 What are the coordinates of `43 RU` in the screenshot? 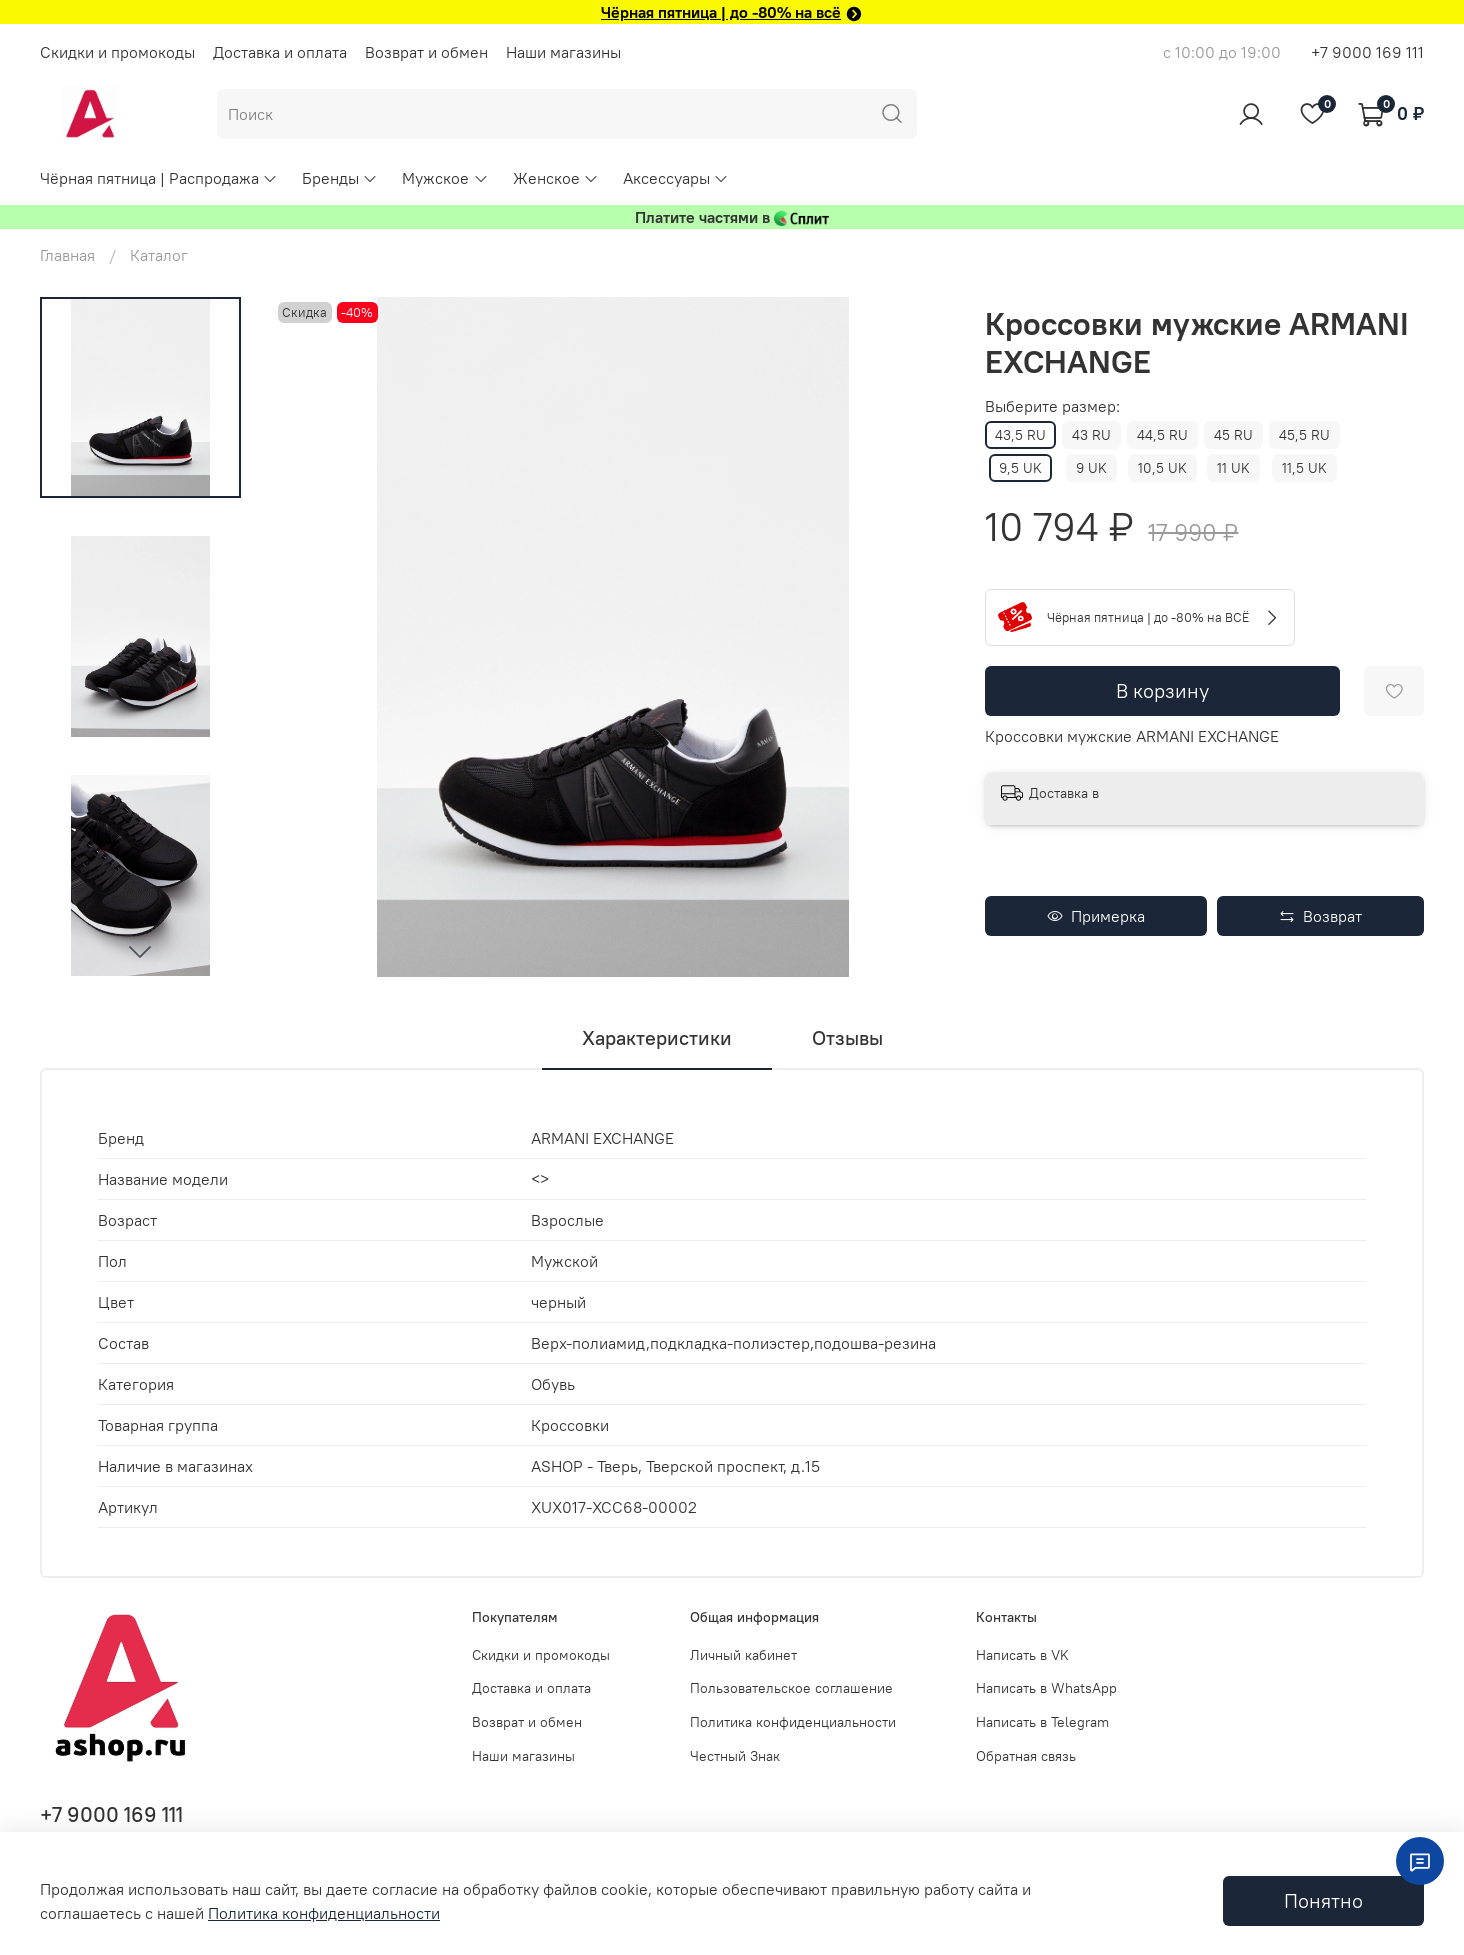 It's located at (1091, 435).